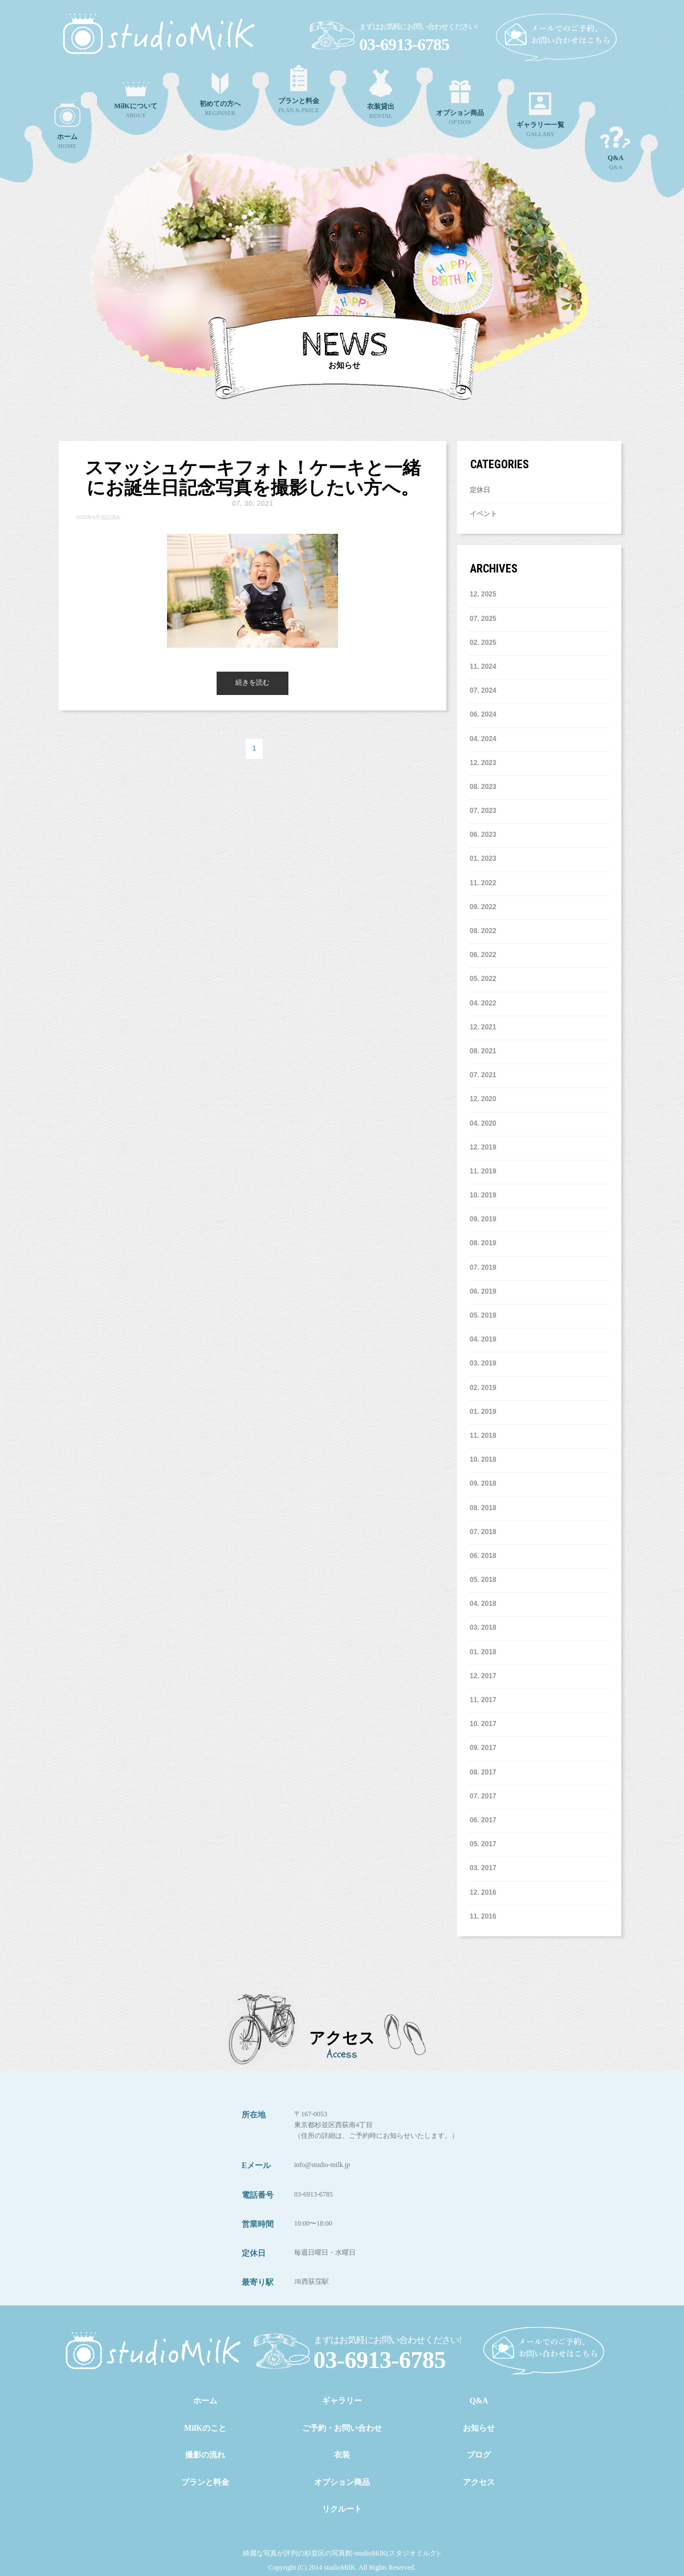 The height and width of the screenshot is (2576, 684). What do you see at coordinates (205, 2482) in the screenshot?
I see `プランと料金` at bounding box center [205, 2482].